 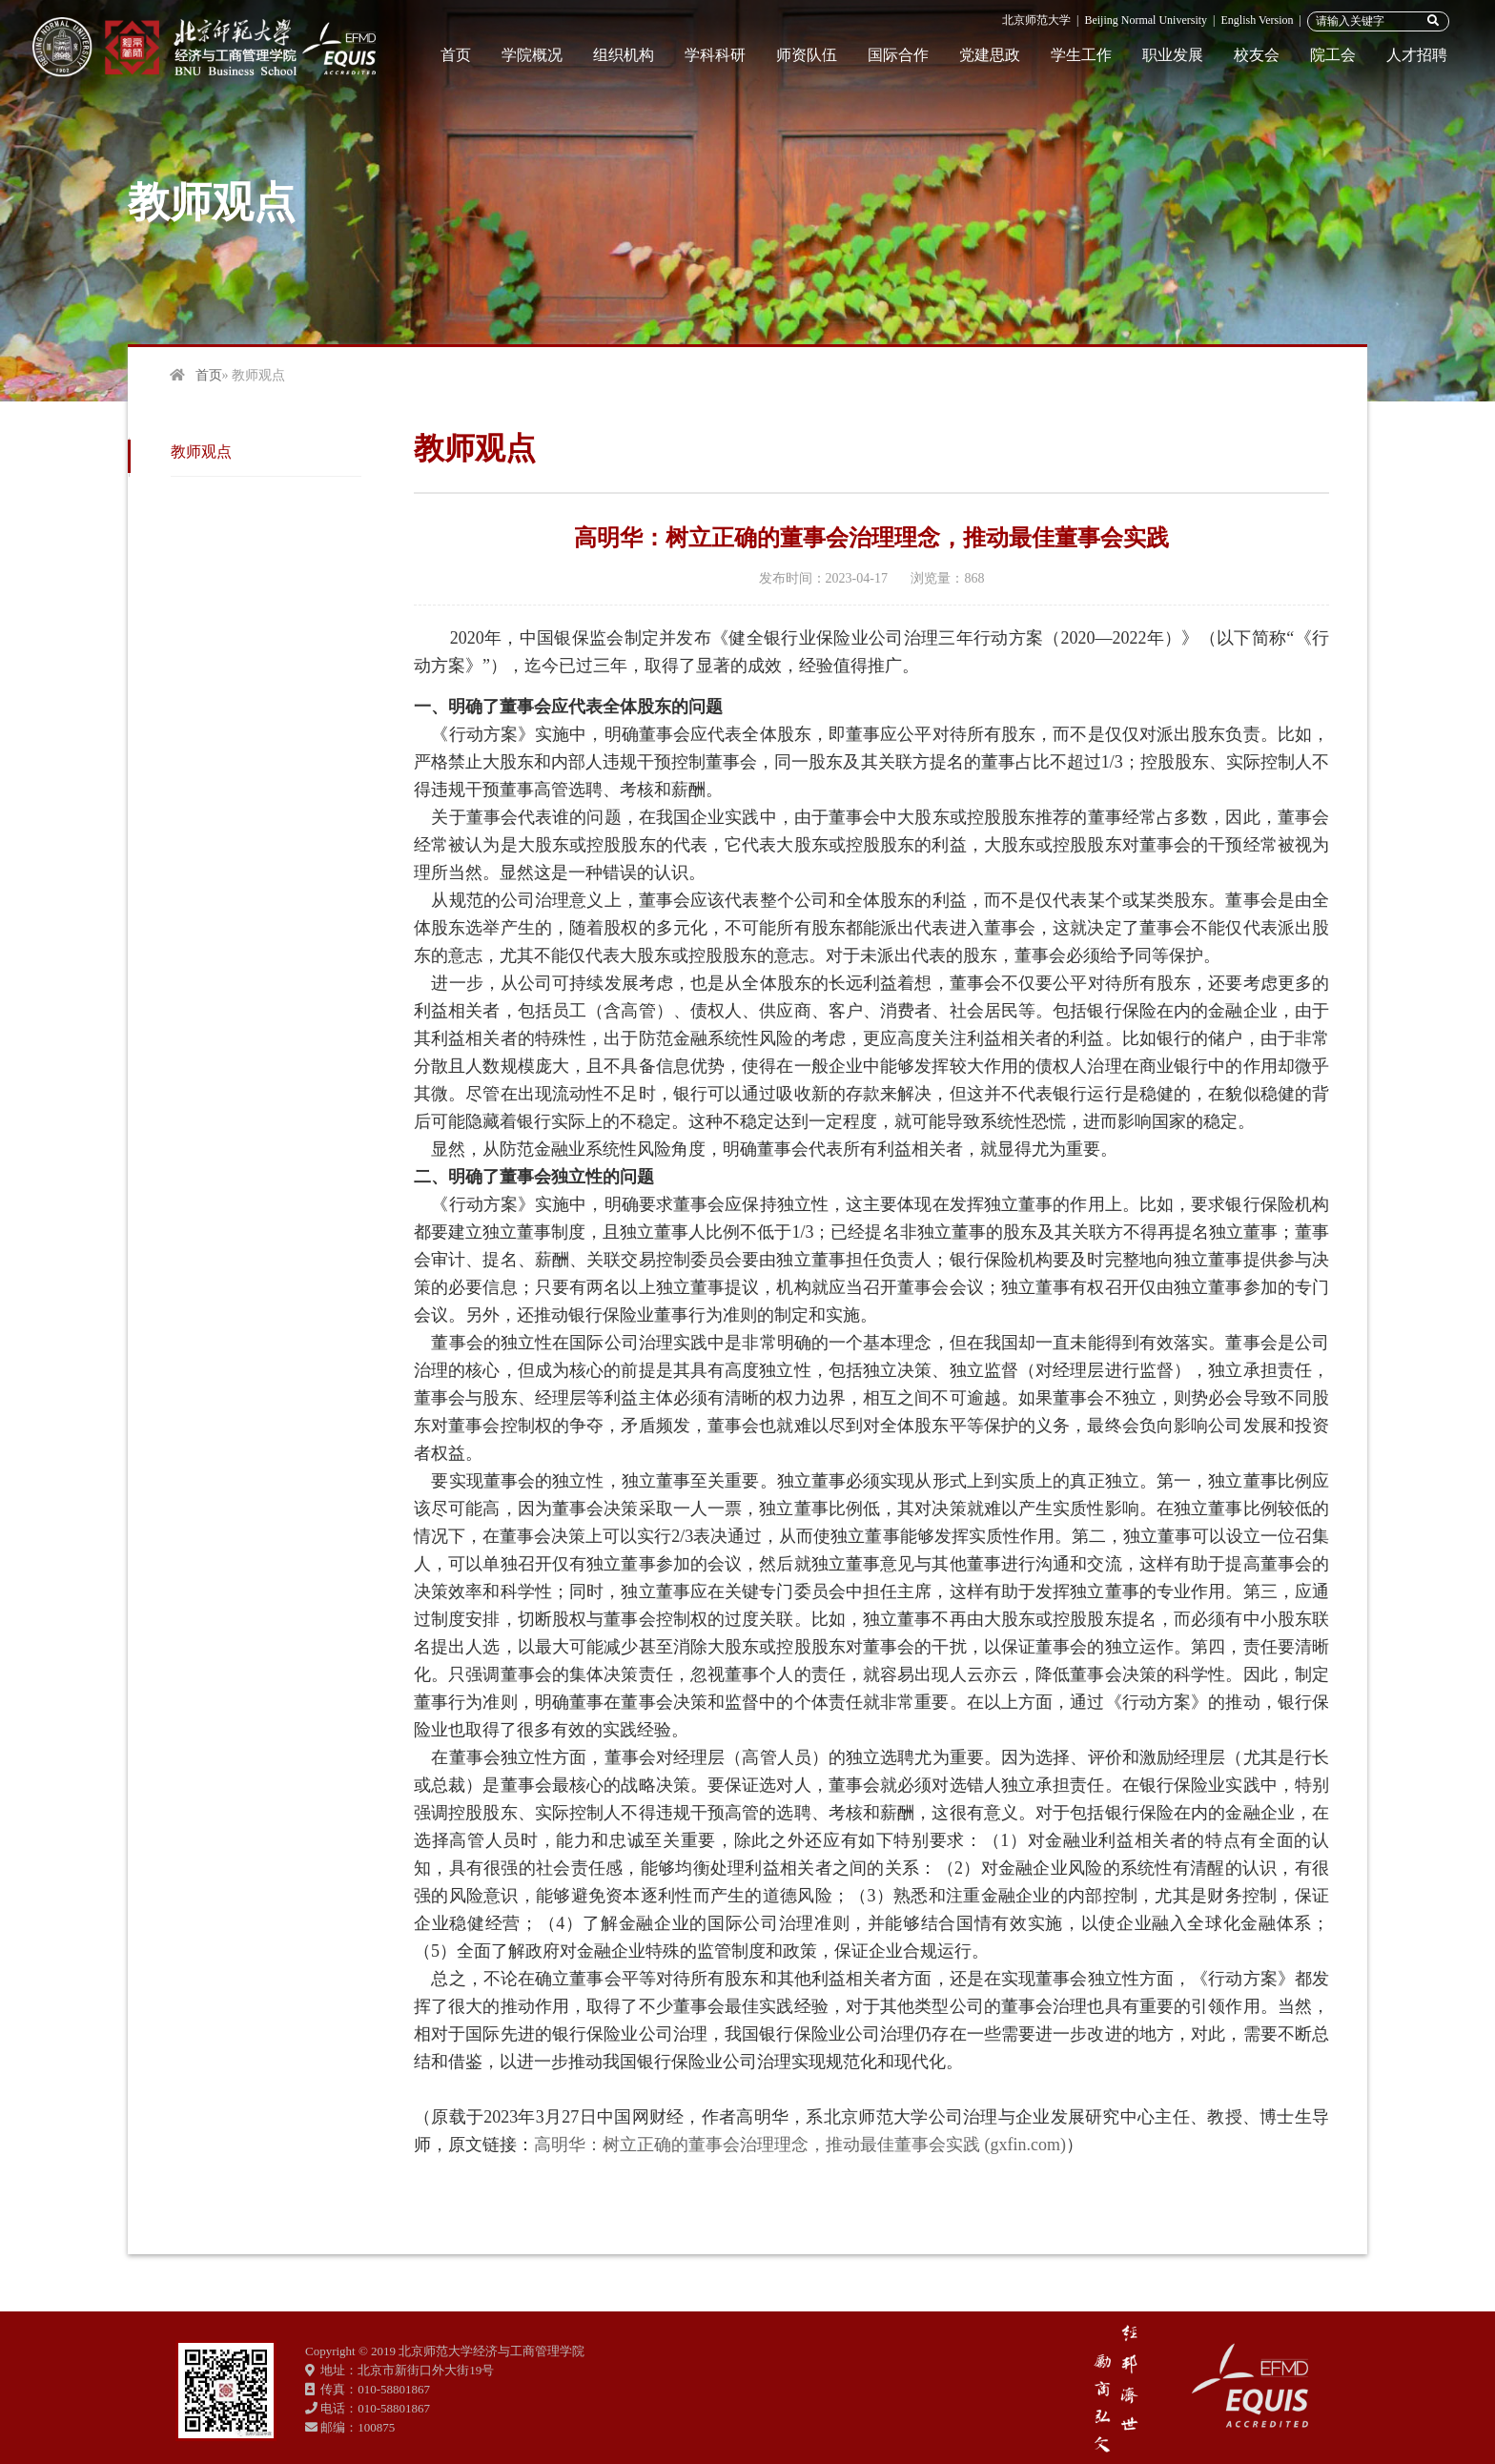 I want to click on 首页, so click(x=455, y=55).